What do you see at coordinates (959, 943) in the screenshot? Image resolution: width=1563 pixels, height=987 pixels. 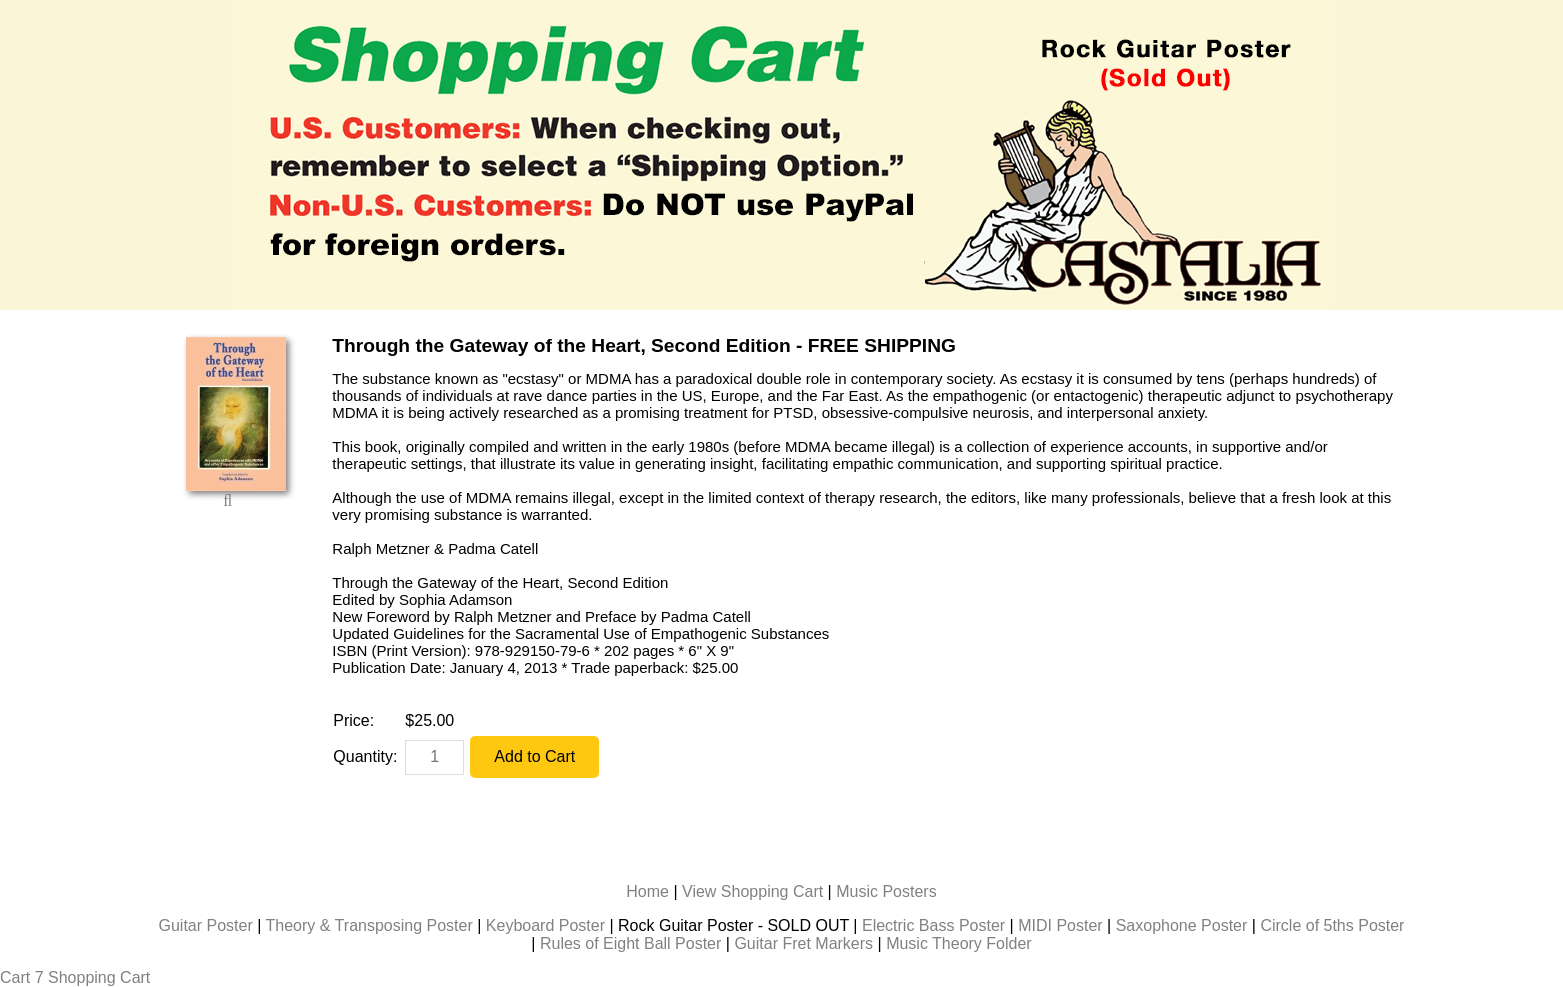 I see `Music Theory Folder` at bounding box center [959, 943].